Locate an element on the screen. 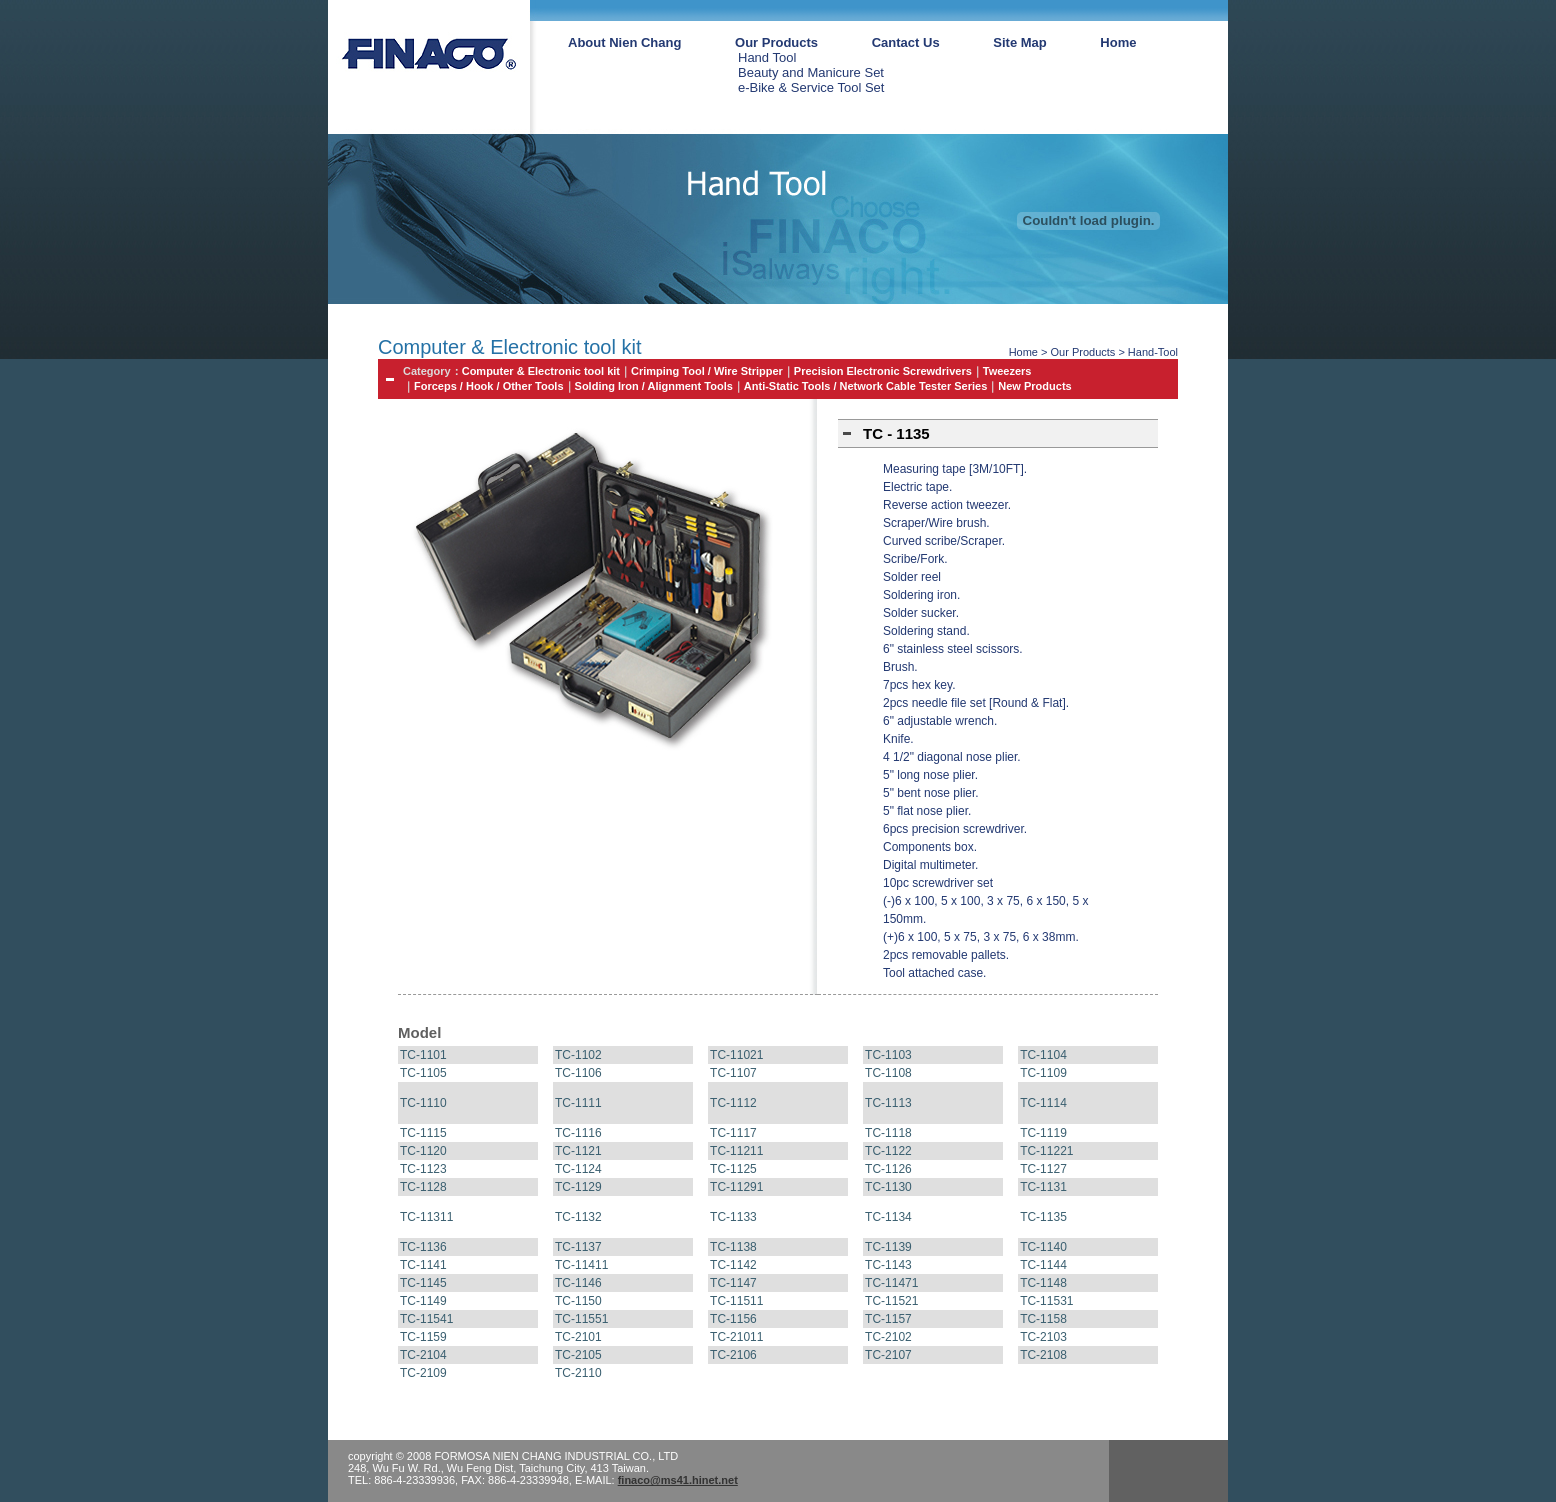 The image size is (1556, 1502). Hand Tool is located at coordinates (767, 57).